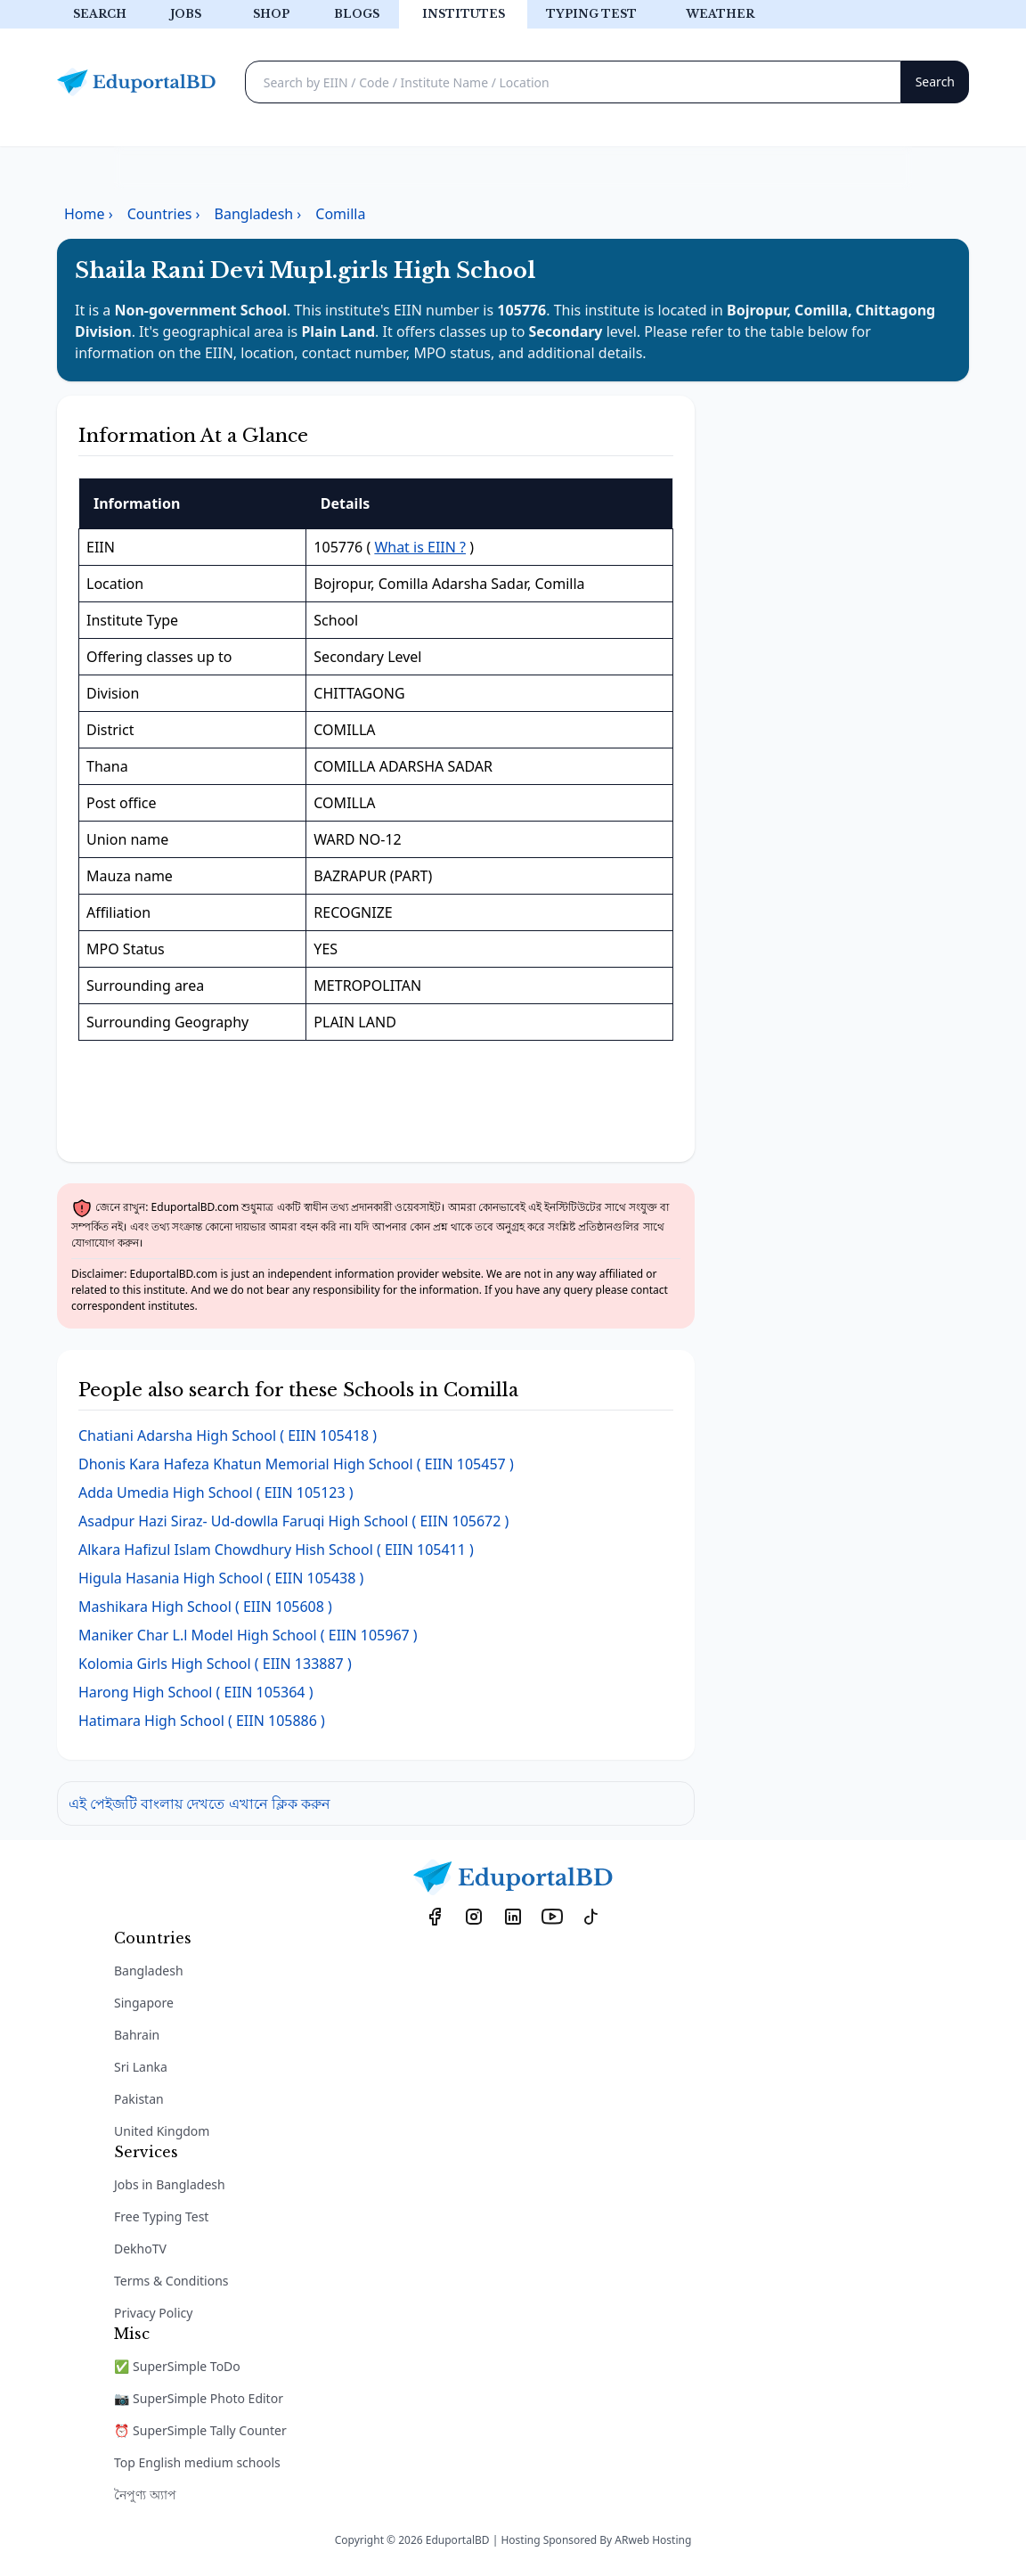 This screenshot has width=1026, height=2576. What do you see at coordinates (197, 2462) in the screenshot?
I see `Top English medium schools` at bounding box center [197, 2462].